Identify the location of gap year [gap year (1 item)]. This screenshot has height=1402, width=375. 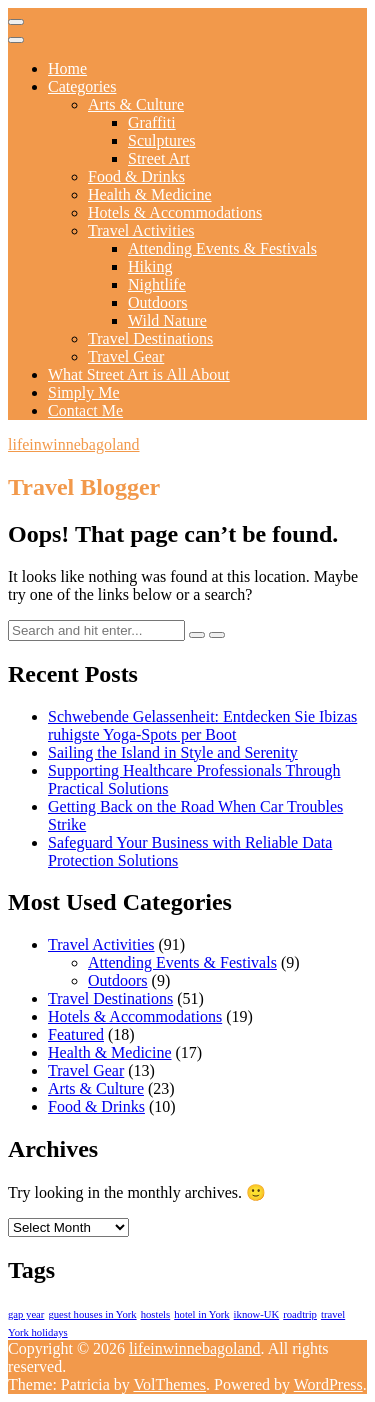
(26, 1314).